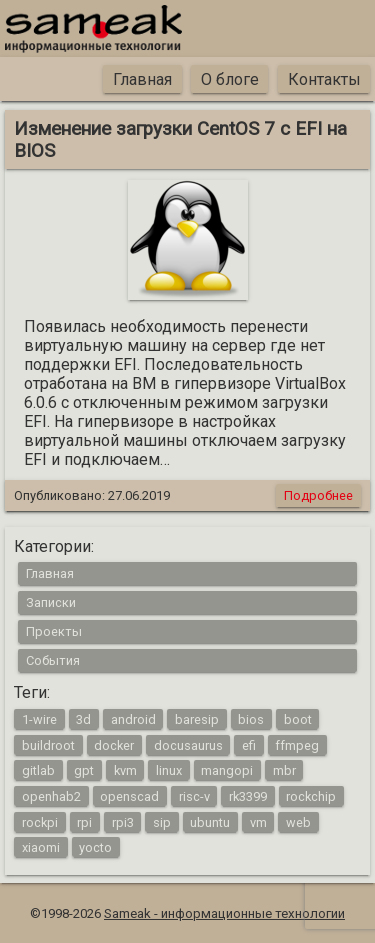 This screenshot has width=375, height=943. Describe the element at coordinates (133, 719) in the screenshot. I see `android [android (4 элемента)]` at that location.